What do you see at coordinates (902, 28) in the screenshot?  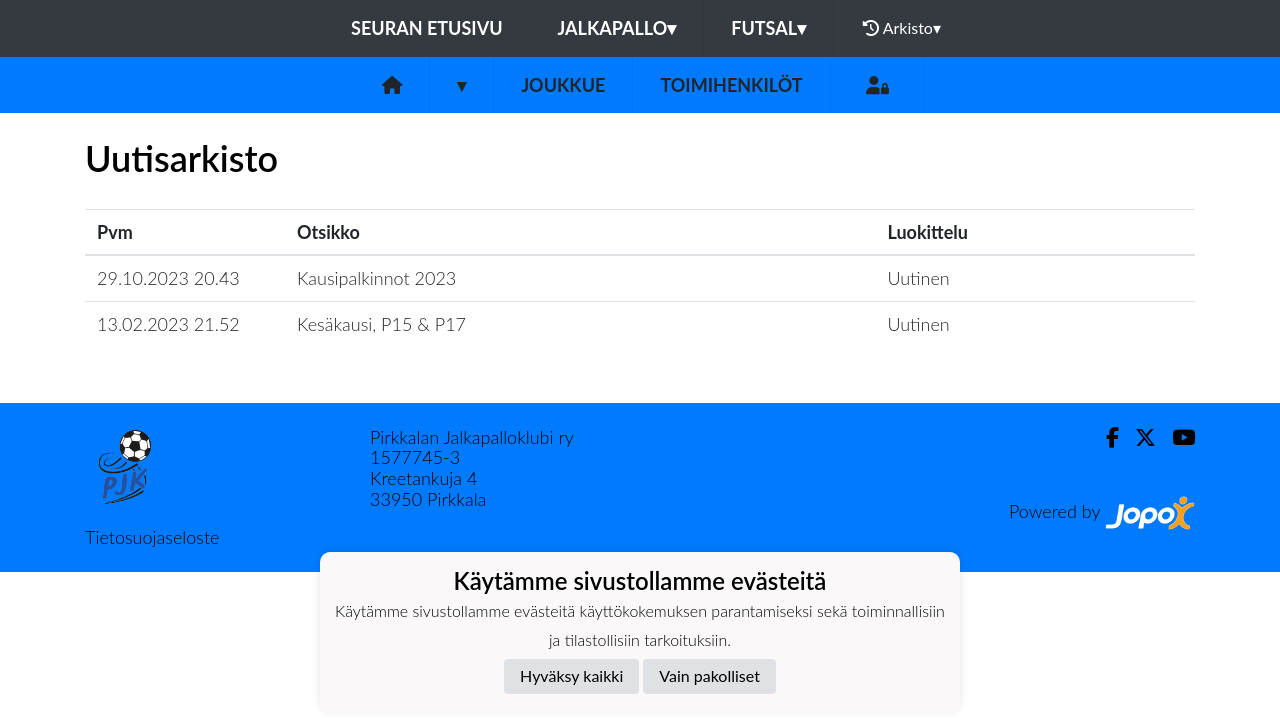 I see `Arkisto` at bounding box center [902, 28].